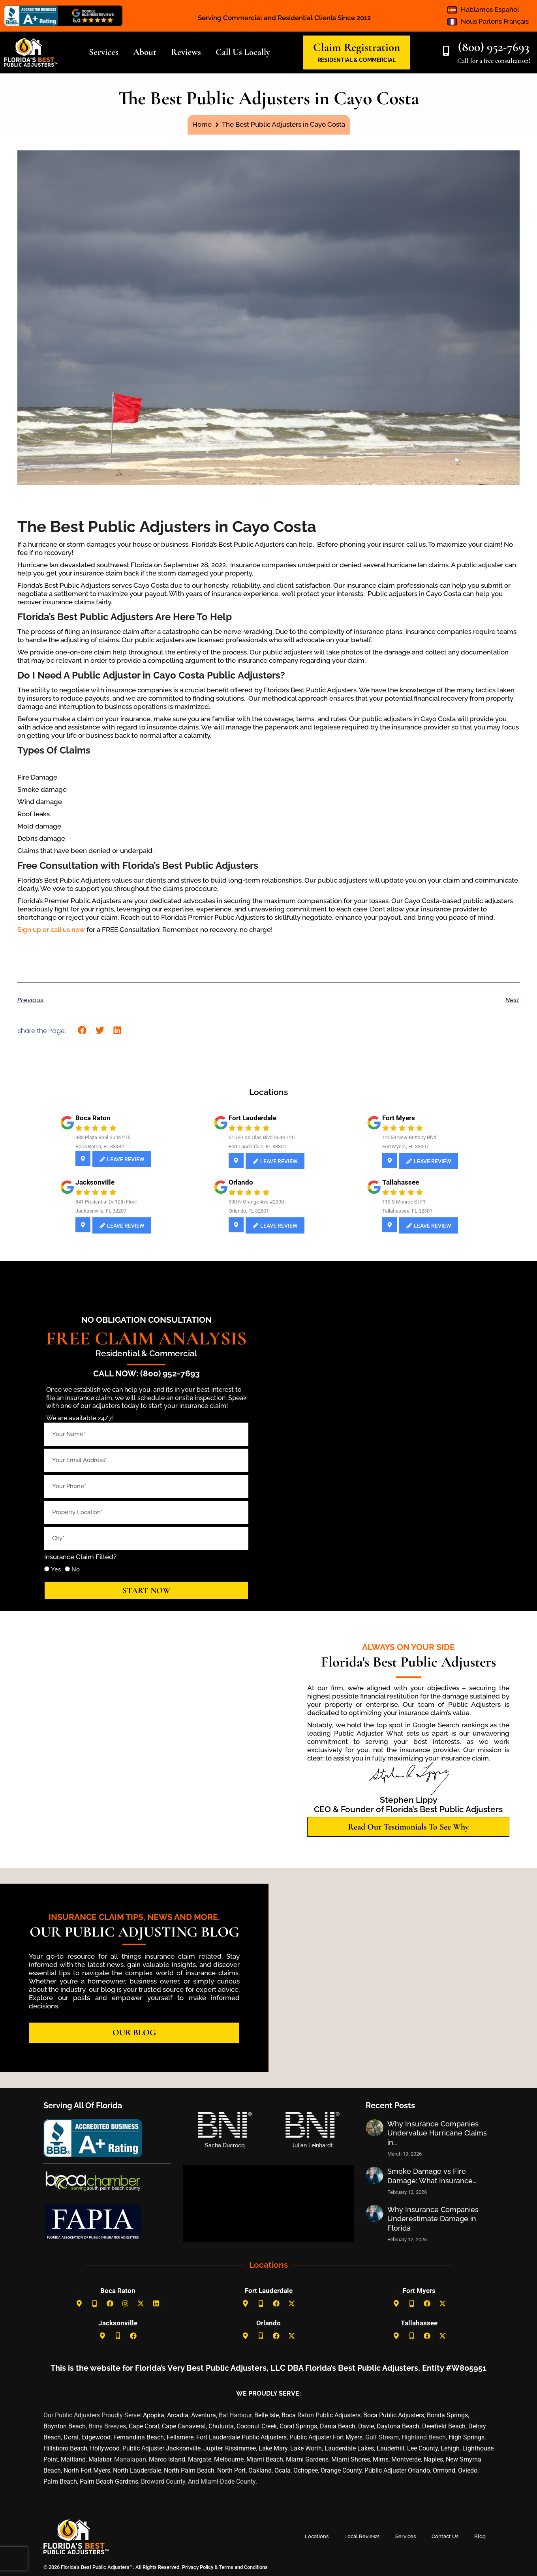  What do you see at coordinates (480, 2536) in the screenshot?
I see `Blog` at bounding box center [480, 2536].